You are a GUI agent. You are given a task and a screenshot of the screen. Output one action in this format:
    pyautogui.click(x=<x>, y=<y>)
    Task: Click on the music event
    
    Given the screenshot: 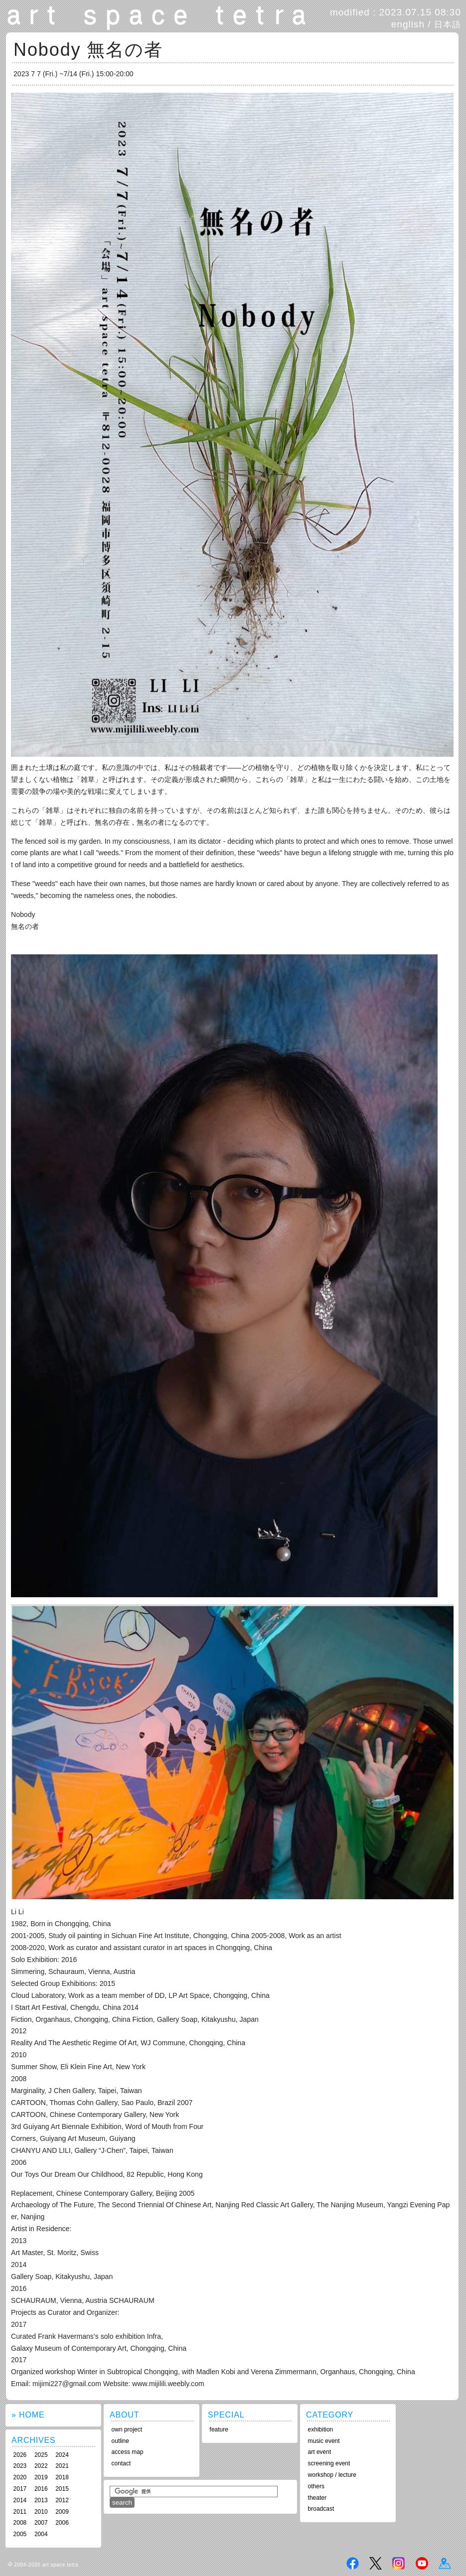 What is the action you would take?
    pyautogui.click(x=324, y=2440)
    